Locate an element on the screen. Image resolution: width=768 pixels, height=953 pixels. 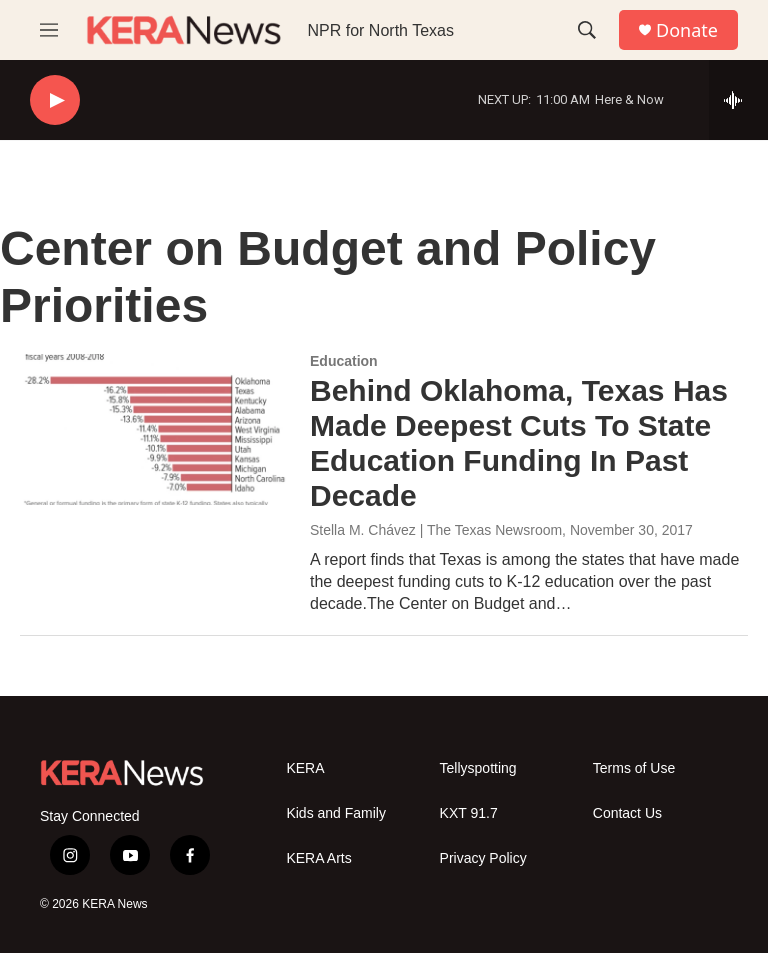
[hamburger-menu-open] is located at coordinates (49, 30).